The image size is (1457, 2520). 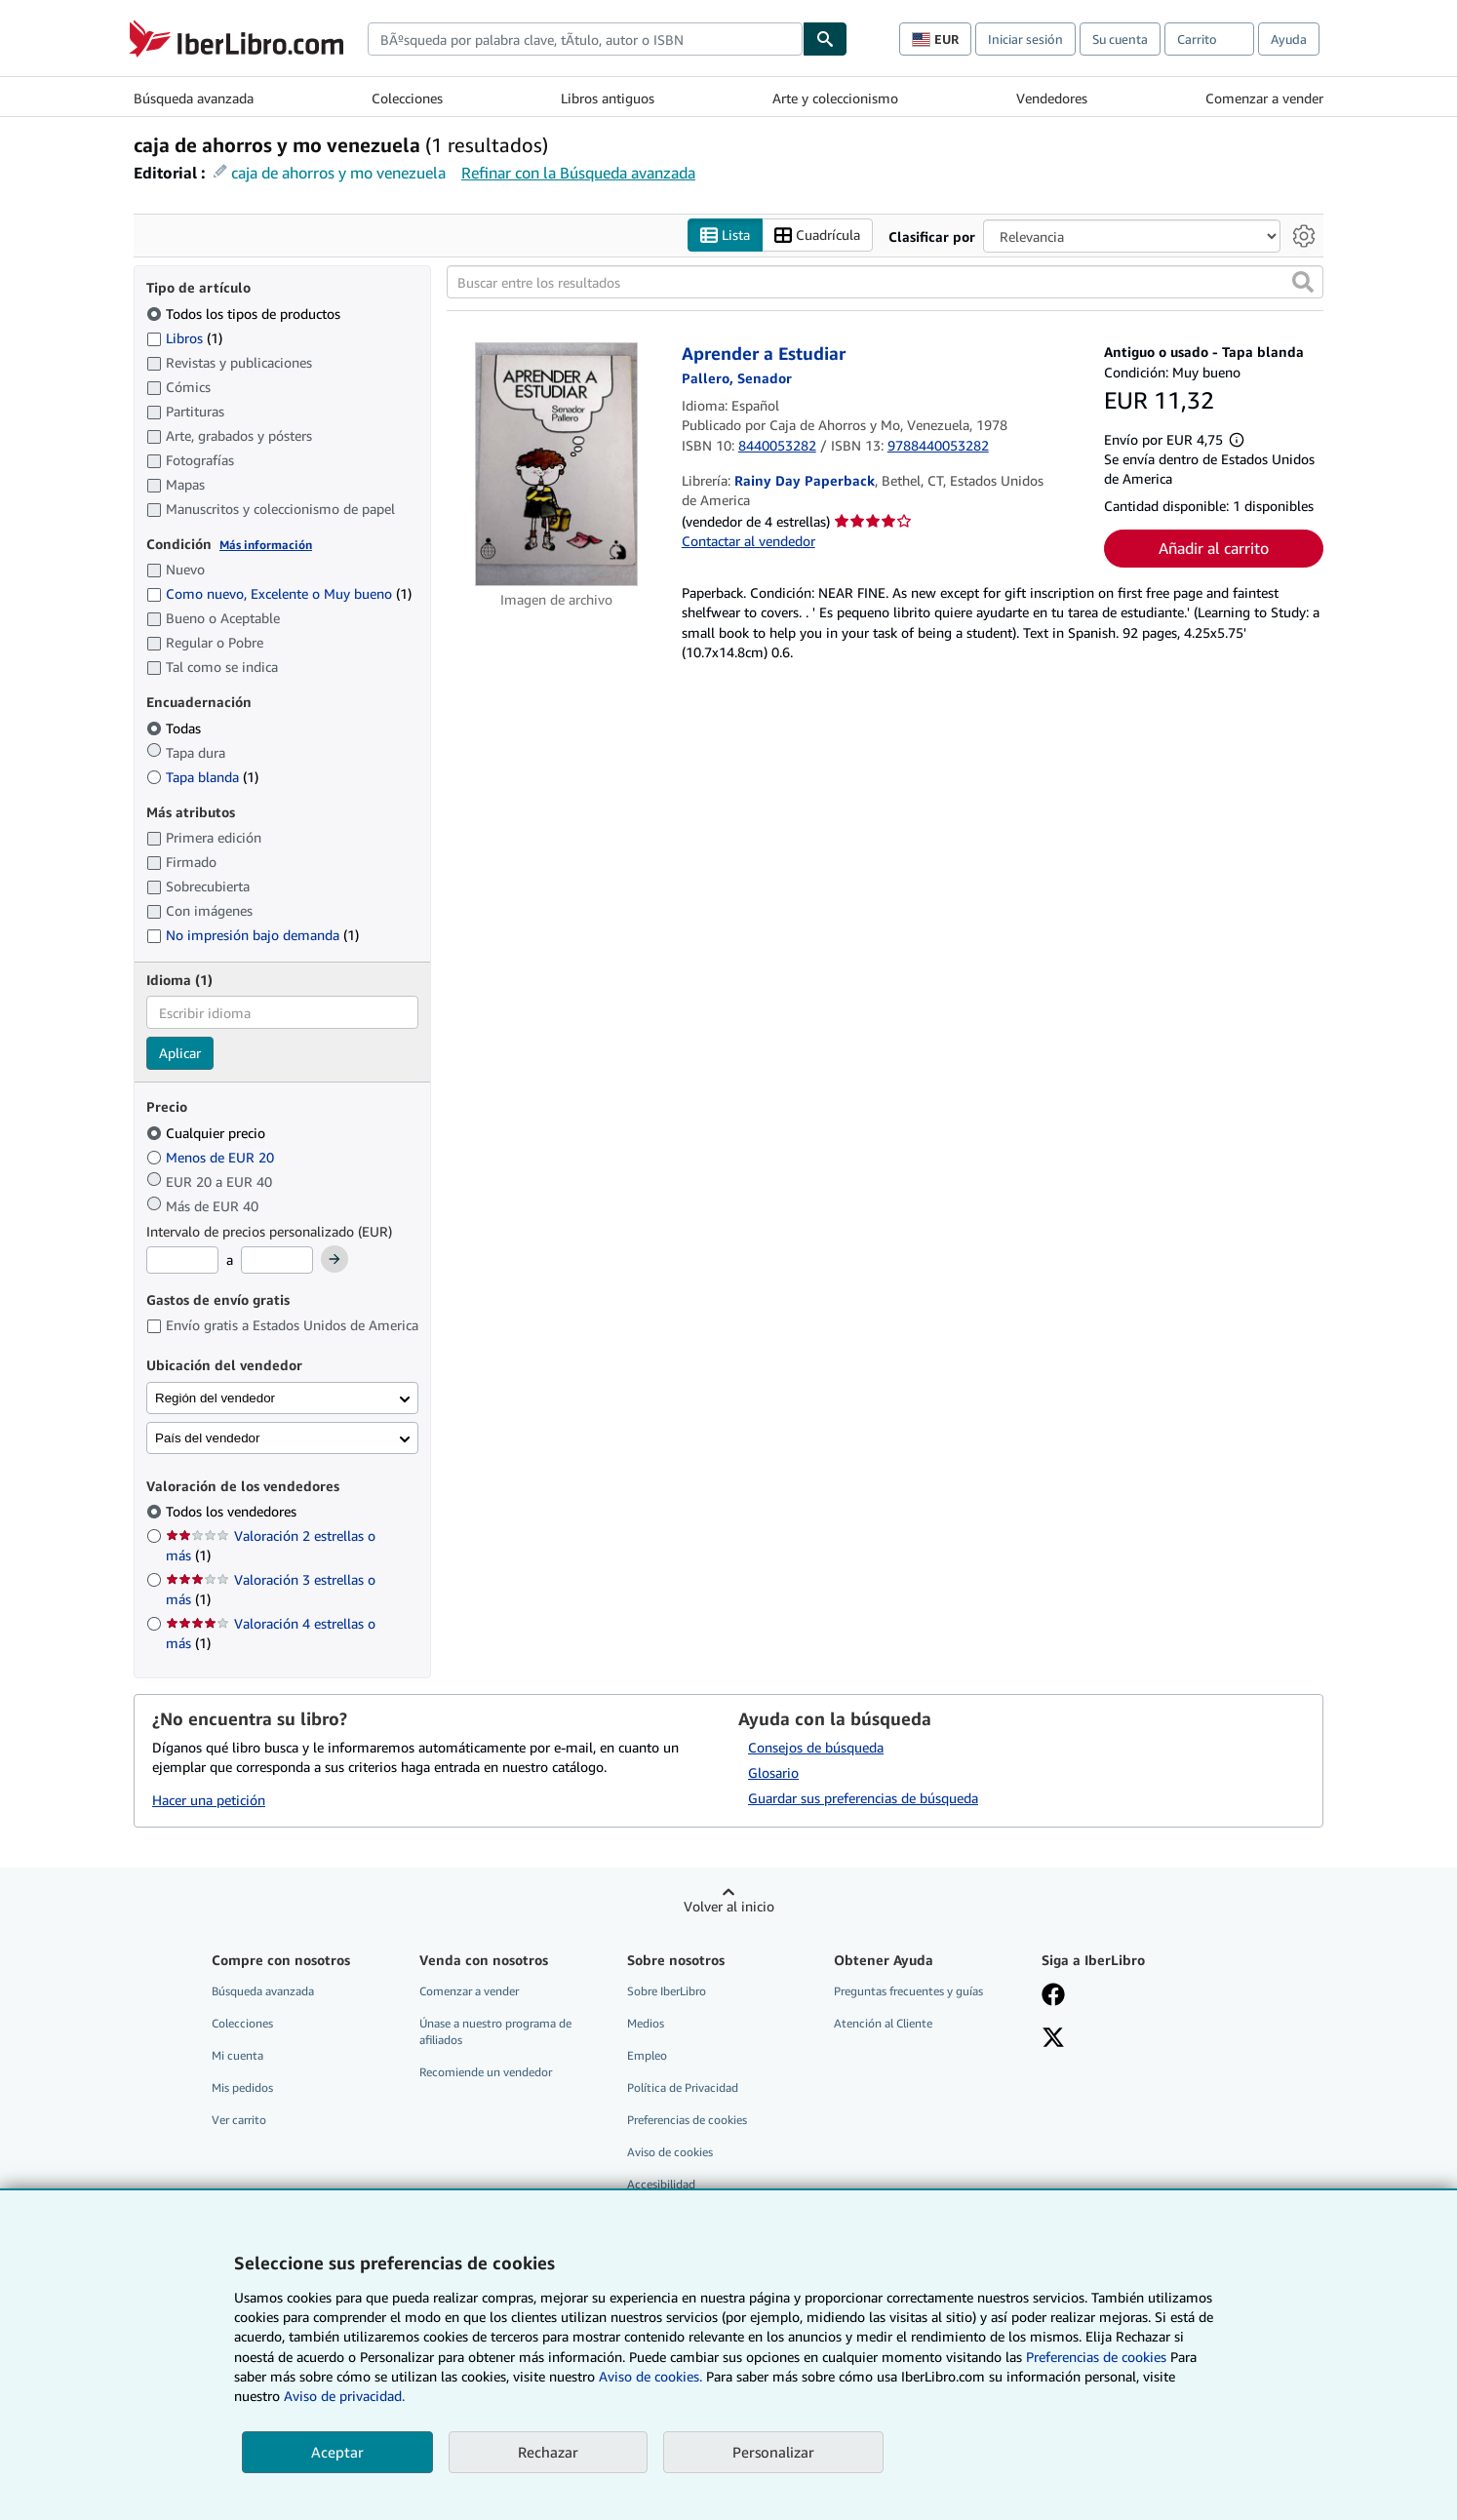 I want to click on Rechazar [button], so click(x=548, y=2452).